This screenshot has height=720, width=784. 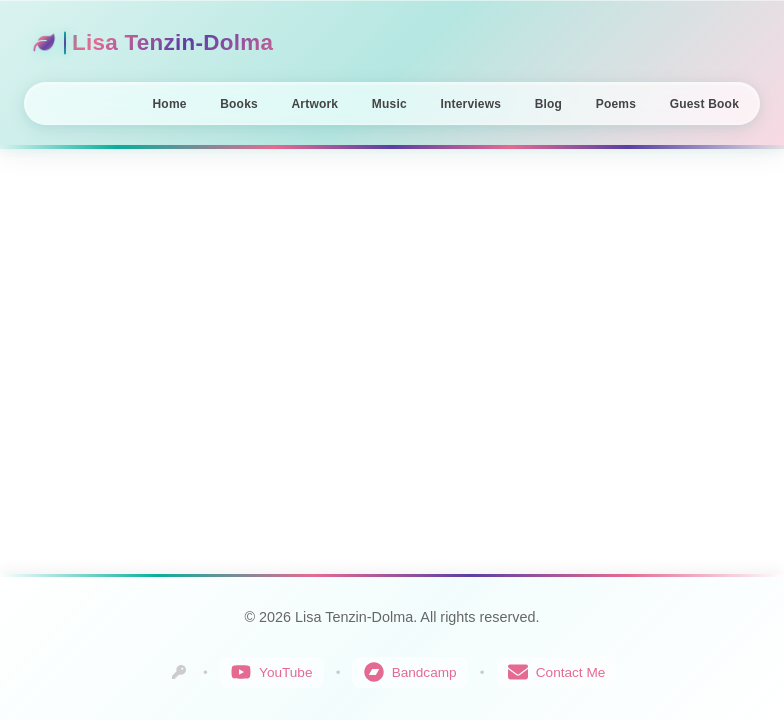 I want to click on Contact Me, so click(x=557, y=672).